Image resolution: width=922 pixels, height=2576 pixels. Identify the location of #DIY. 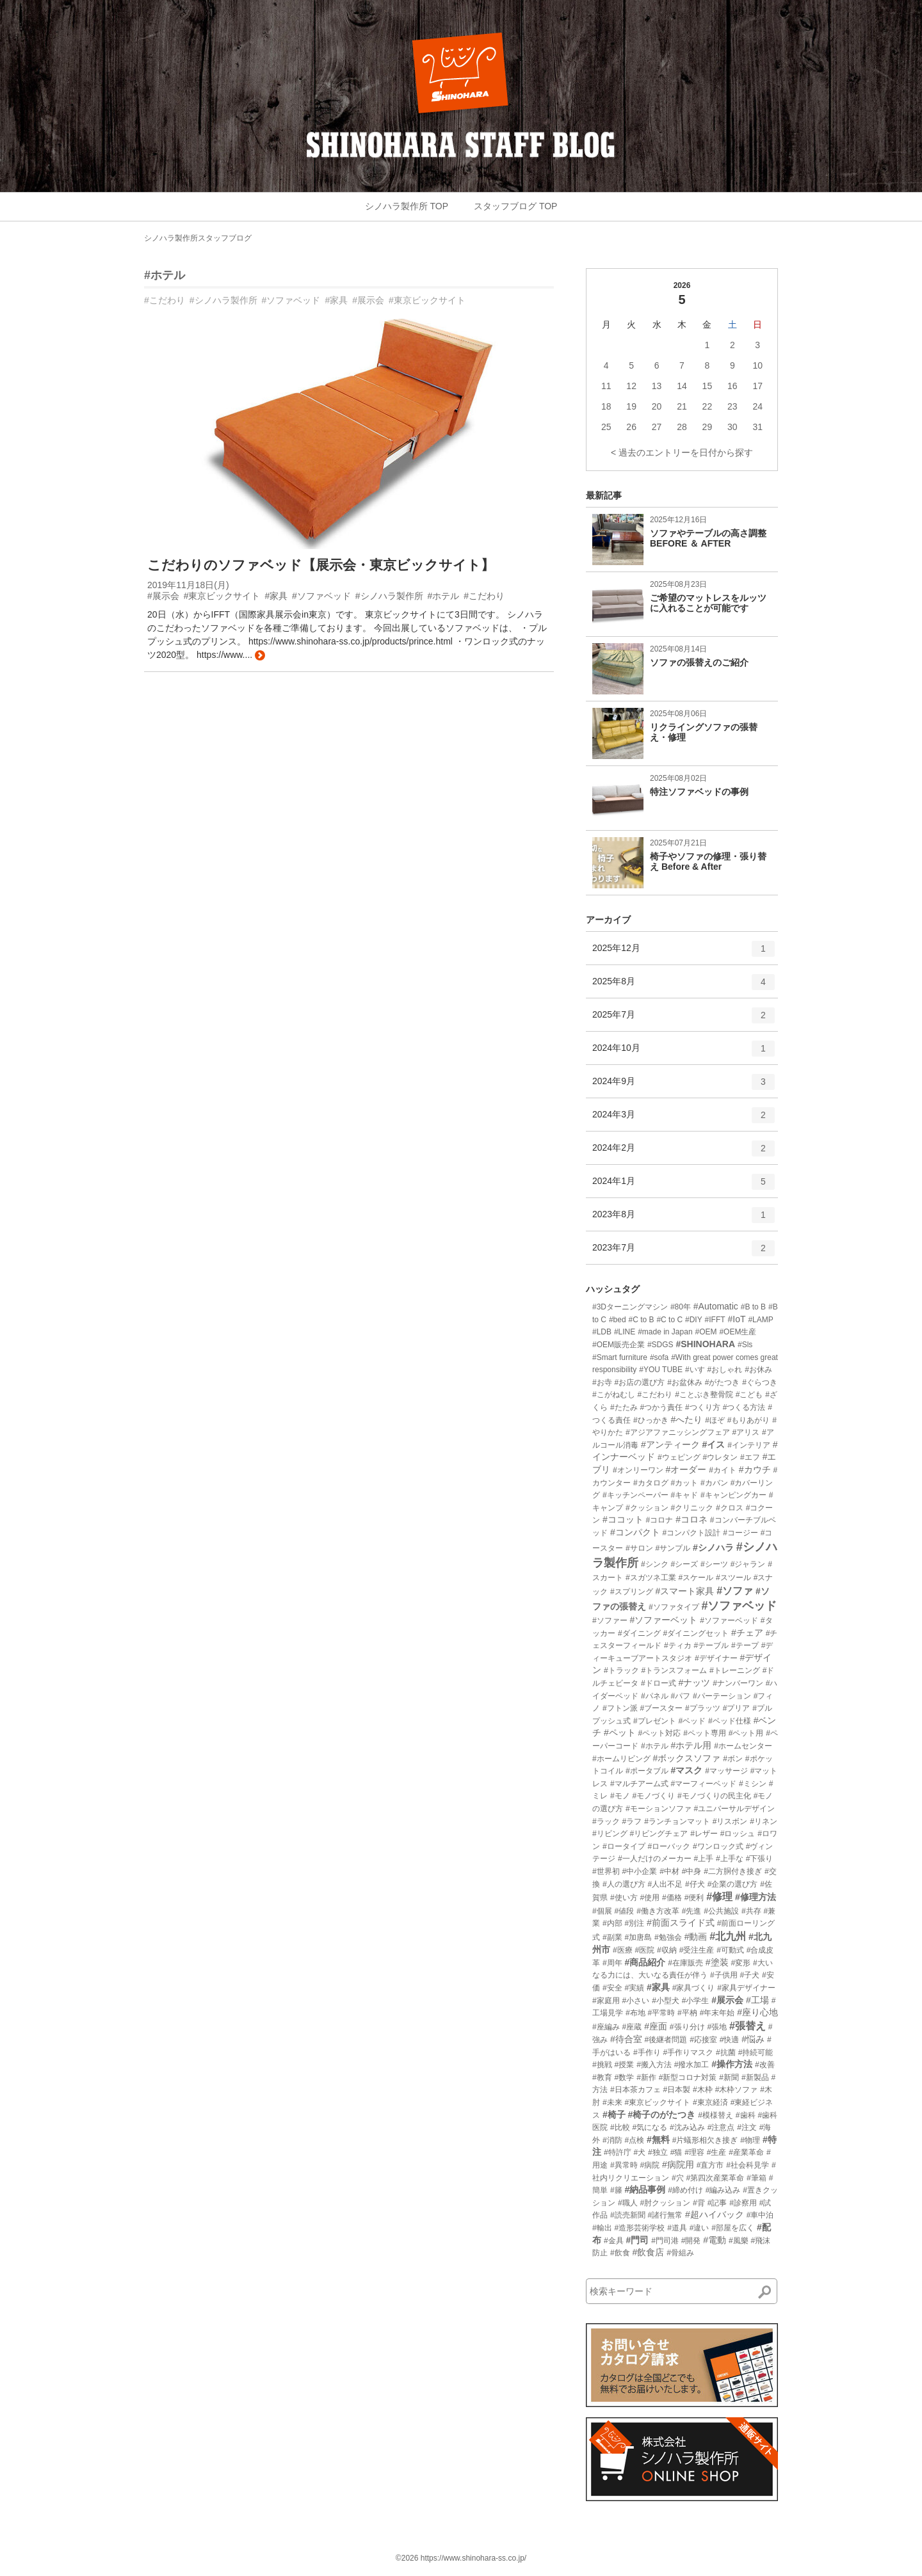
(693, 1319).